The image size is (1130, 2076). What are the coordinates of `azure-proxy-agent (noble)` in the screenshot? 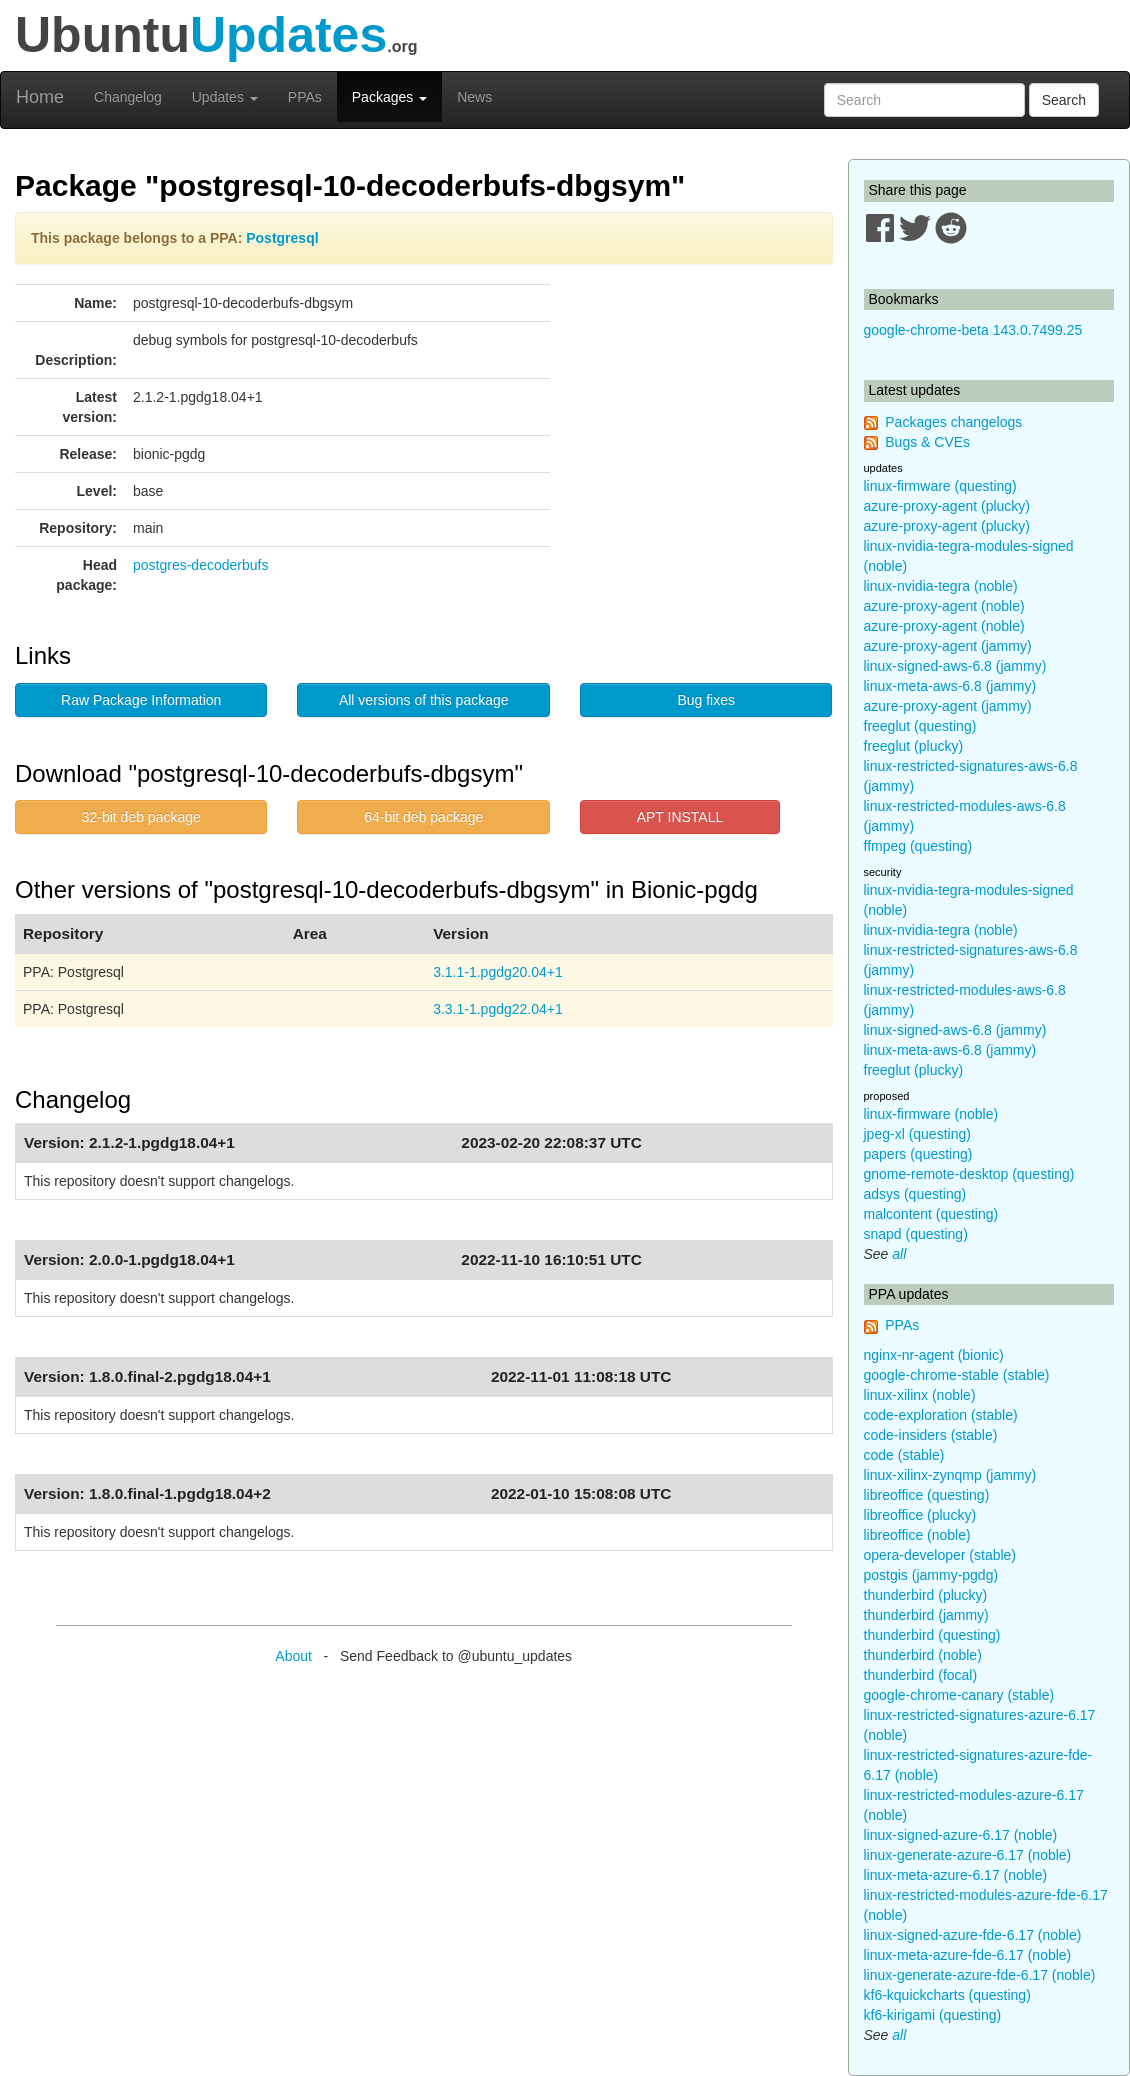 It's located at (944, 606).